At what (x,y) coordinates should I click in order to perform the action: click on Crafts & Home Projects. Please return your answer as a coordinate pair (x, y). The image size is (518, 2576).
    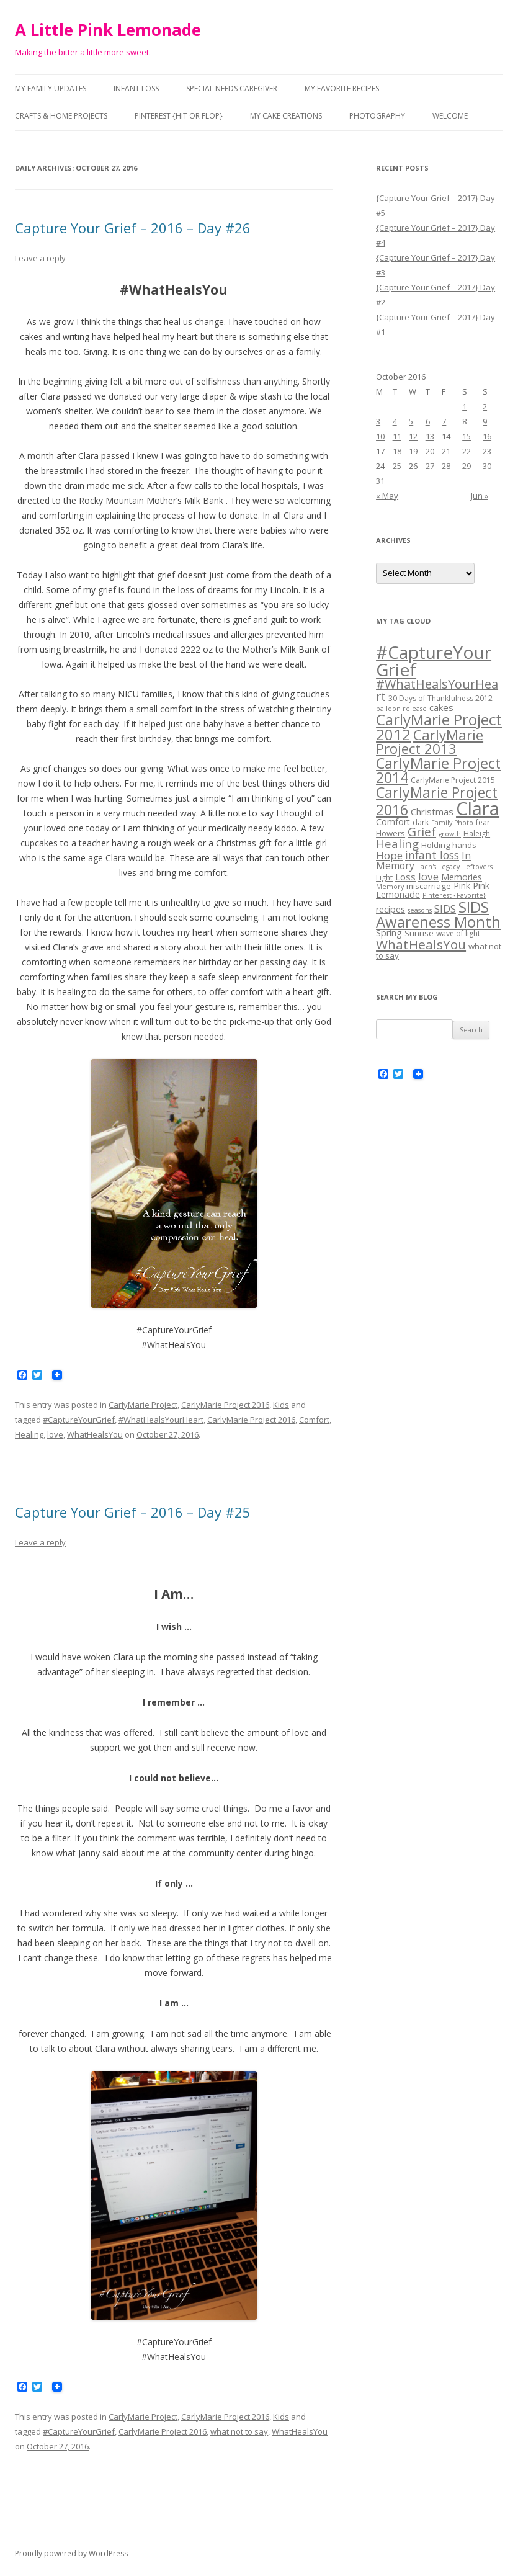
    Looking at the image, I should click on (61, 115).